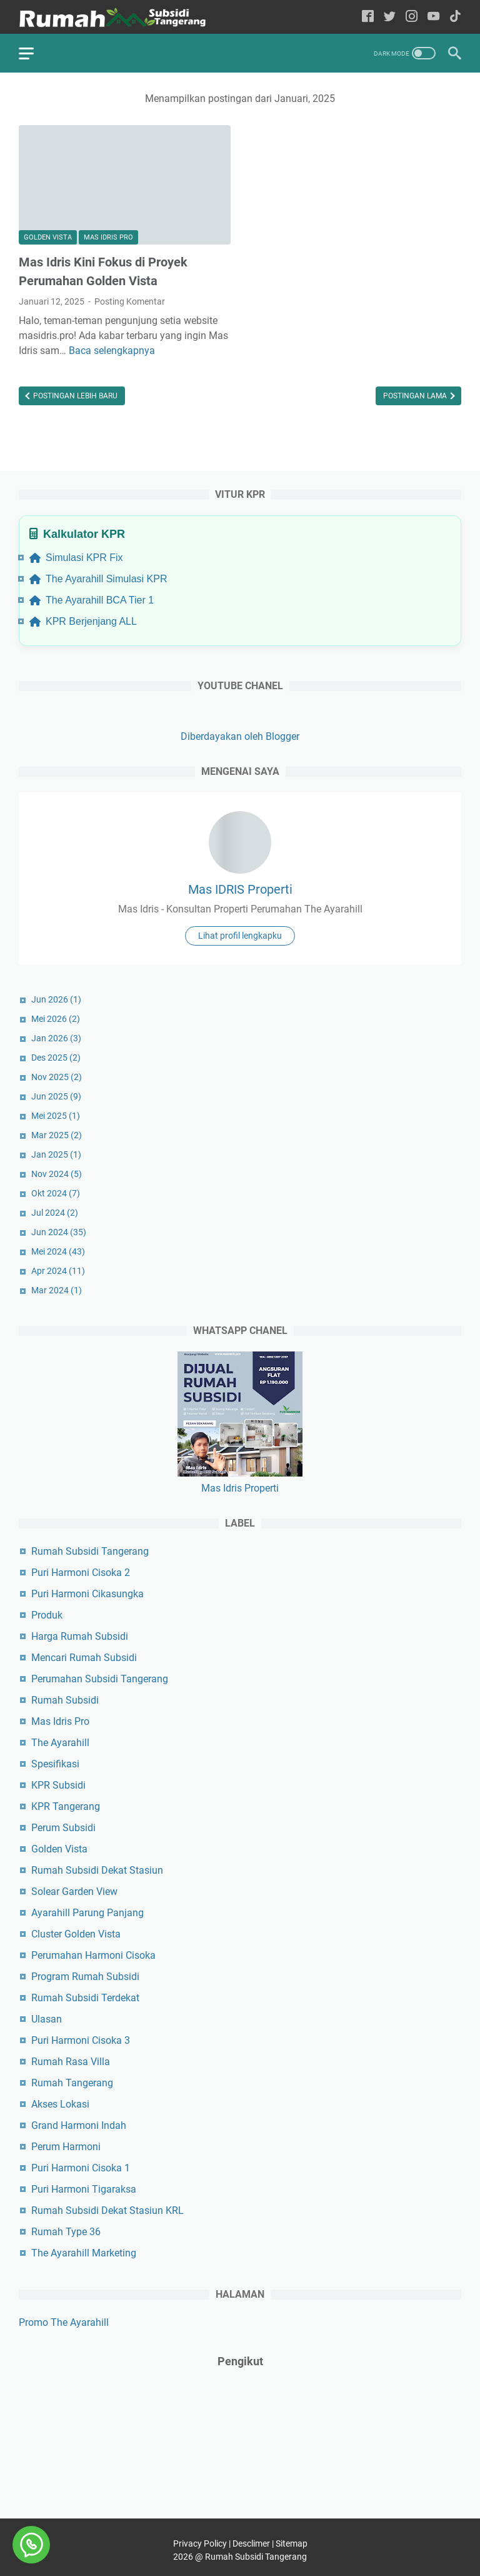  Describe the element at coordinates (58, 1232) in the screenshot. I see `Jun 2024` at that location.